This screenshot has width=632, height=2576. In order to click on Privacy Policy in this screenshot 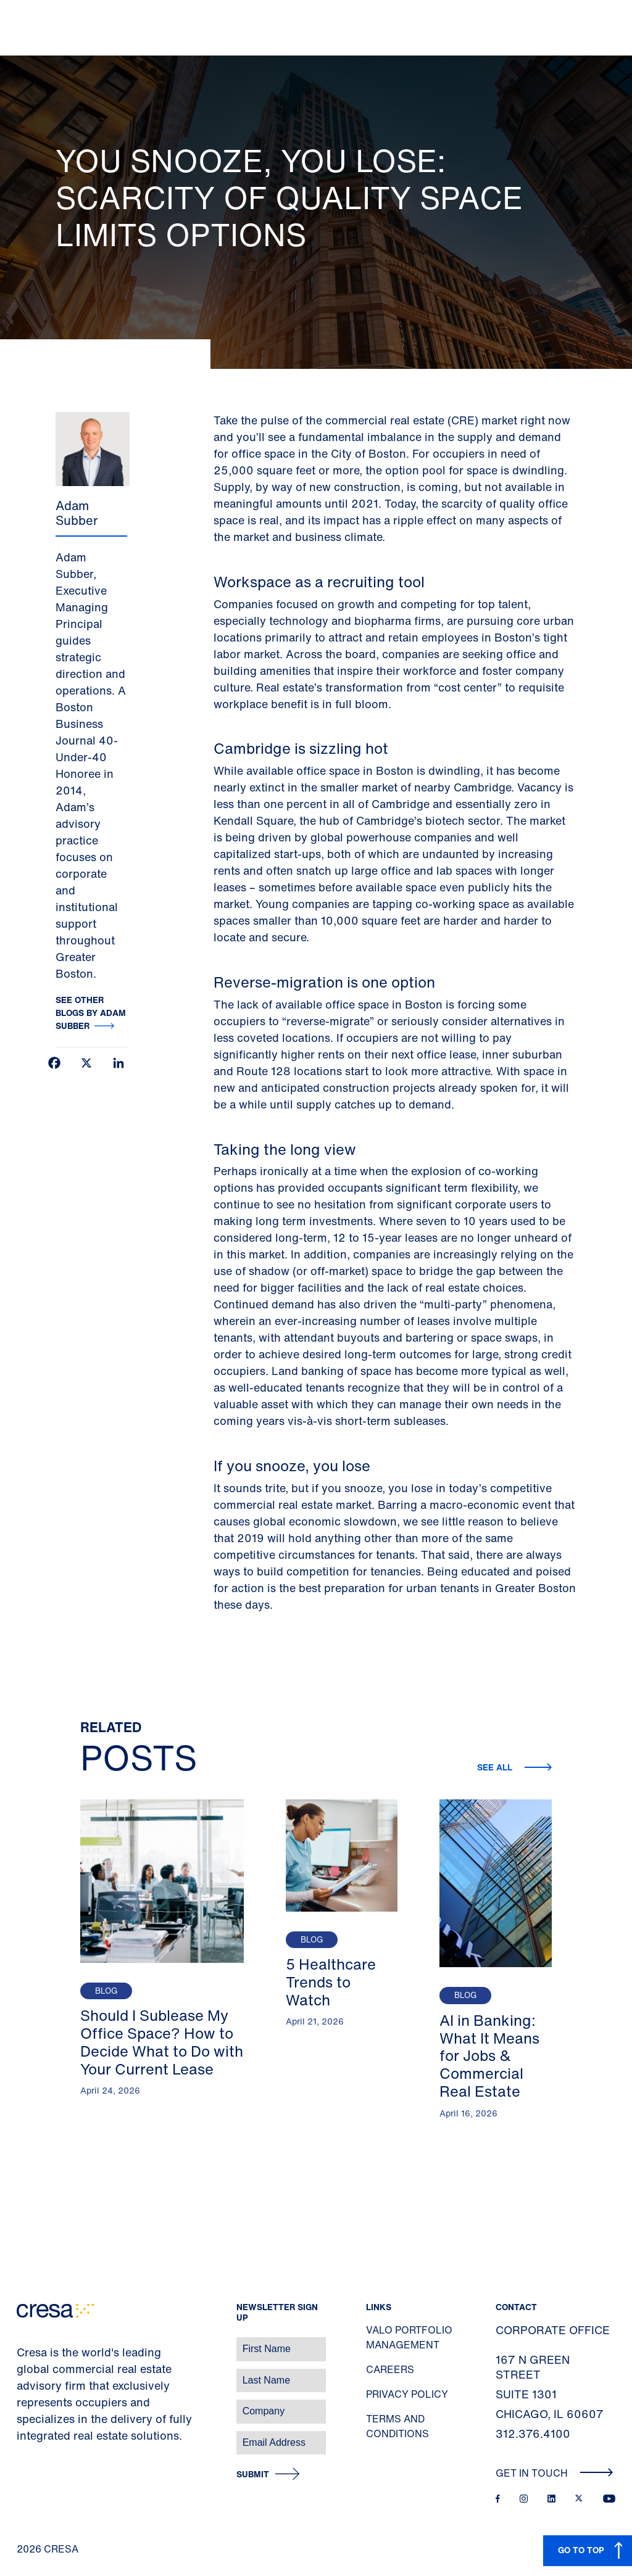, I will do `click(407, 2394)`.